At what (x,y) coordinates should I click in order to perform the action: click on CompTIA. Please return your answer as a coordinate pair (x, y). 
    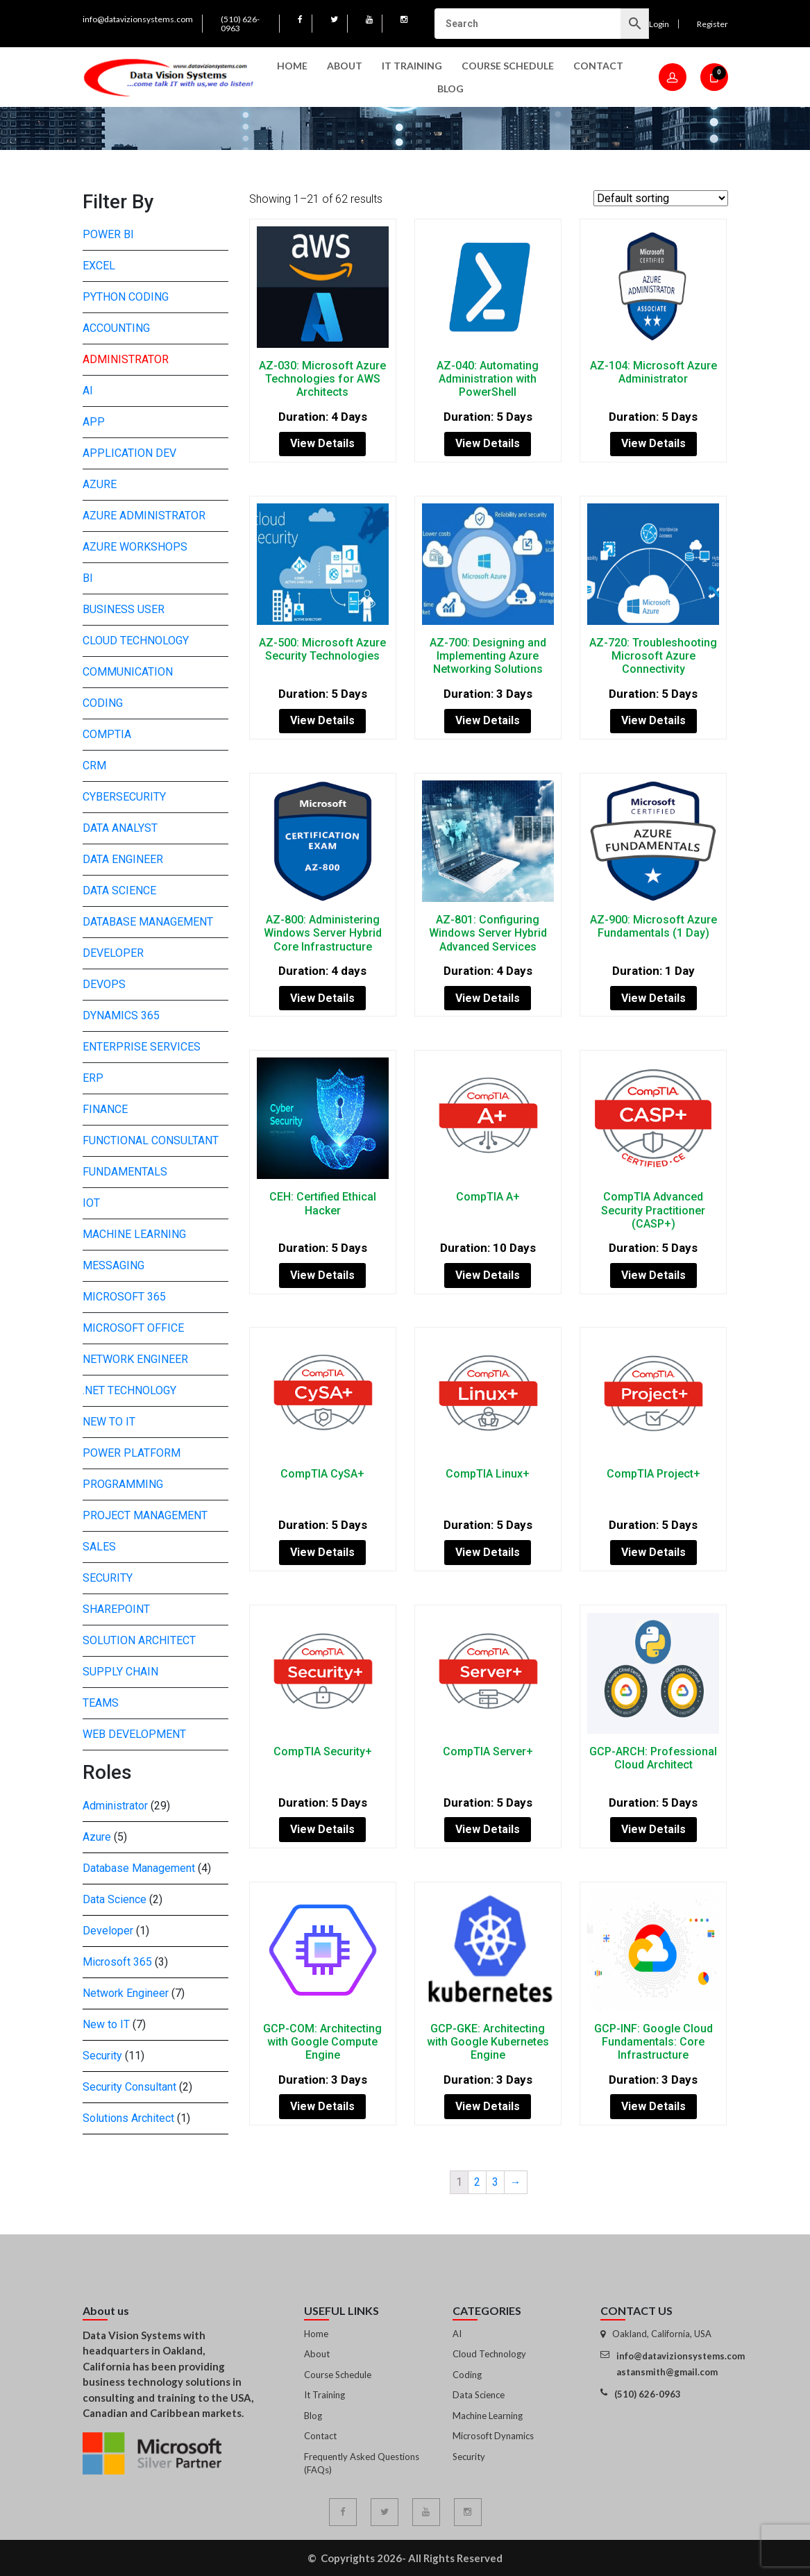
    Looking at the image, I should click on (107, 734).